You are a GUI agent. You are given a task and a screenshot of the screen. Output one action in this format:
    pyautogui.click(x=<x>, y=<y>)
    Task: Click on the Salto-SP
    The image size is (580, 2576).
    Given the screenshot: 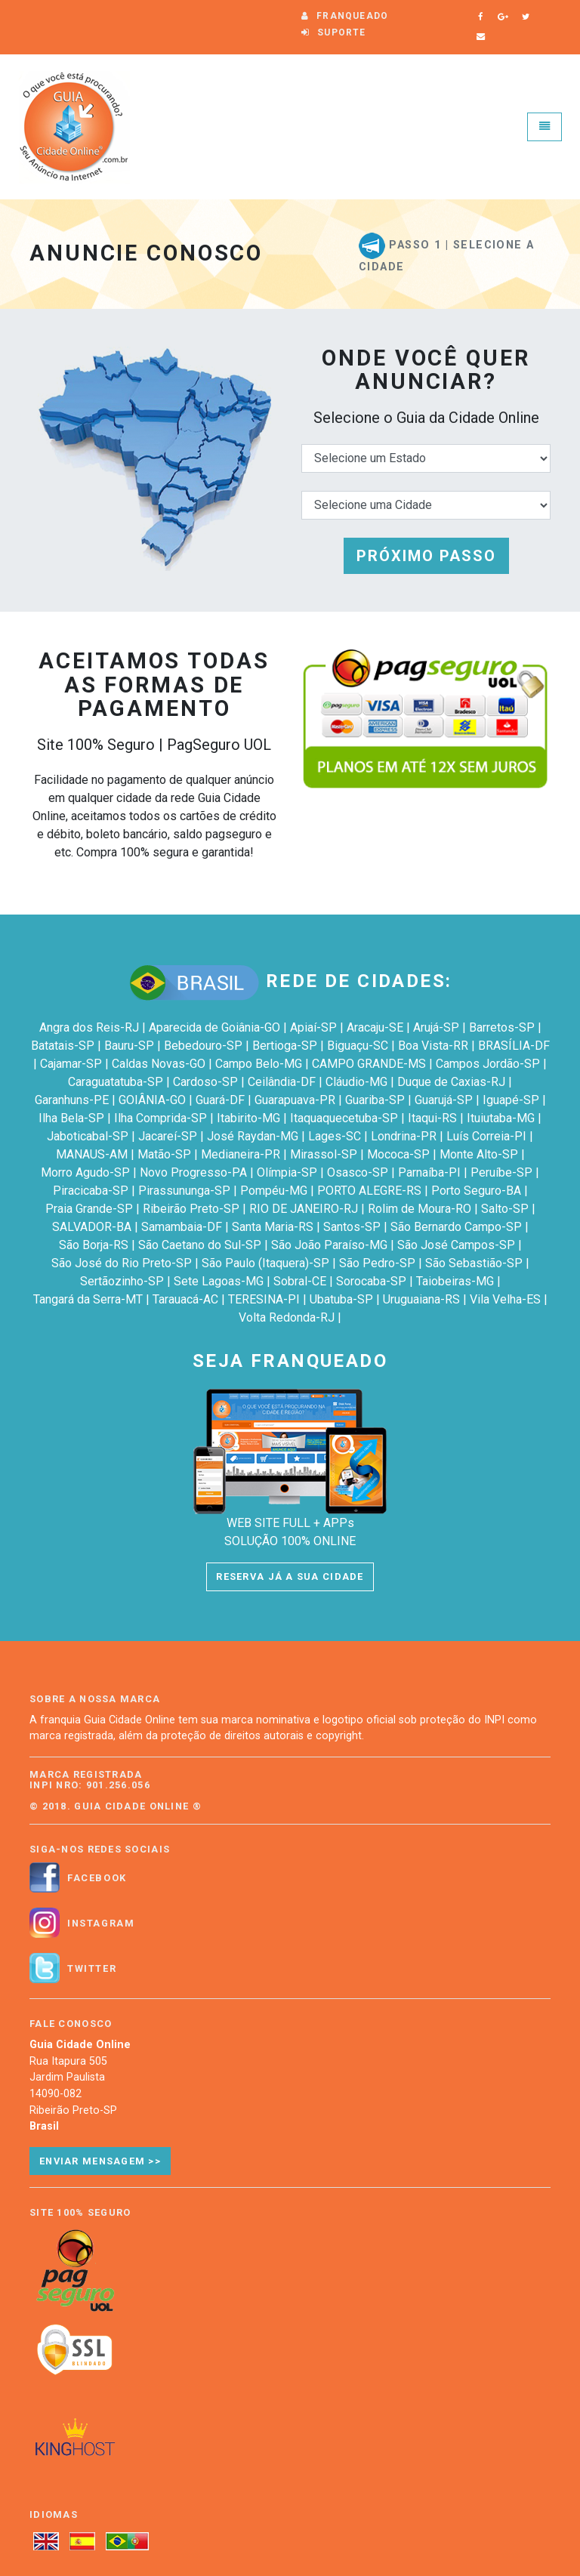 What is the action you would take?
    pyautogui.click(x=505, y=1209)
    